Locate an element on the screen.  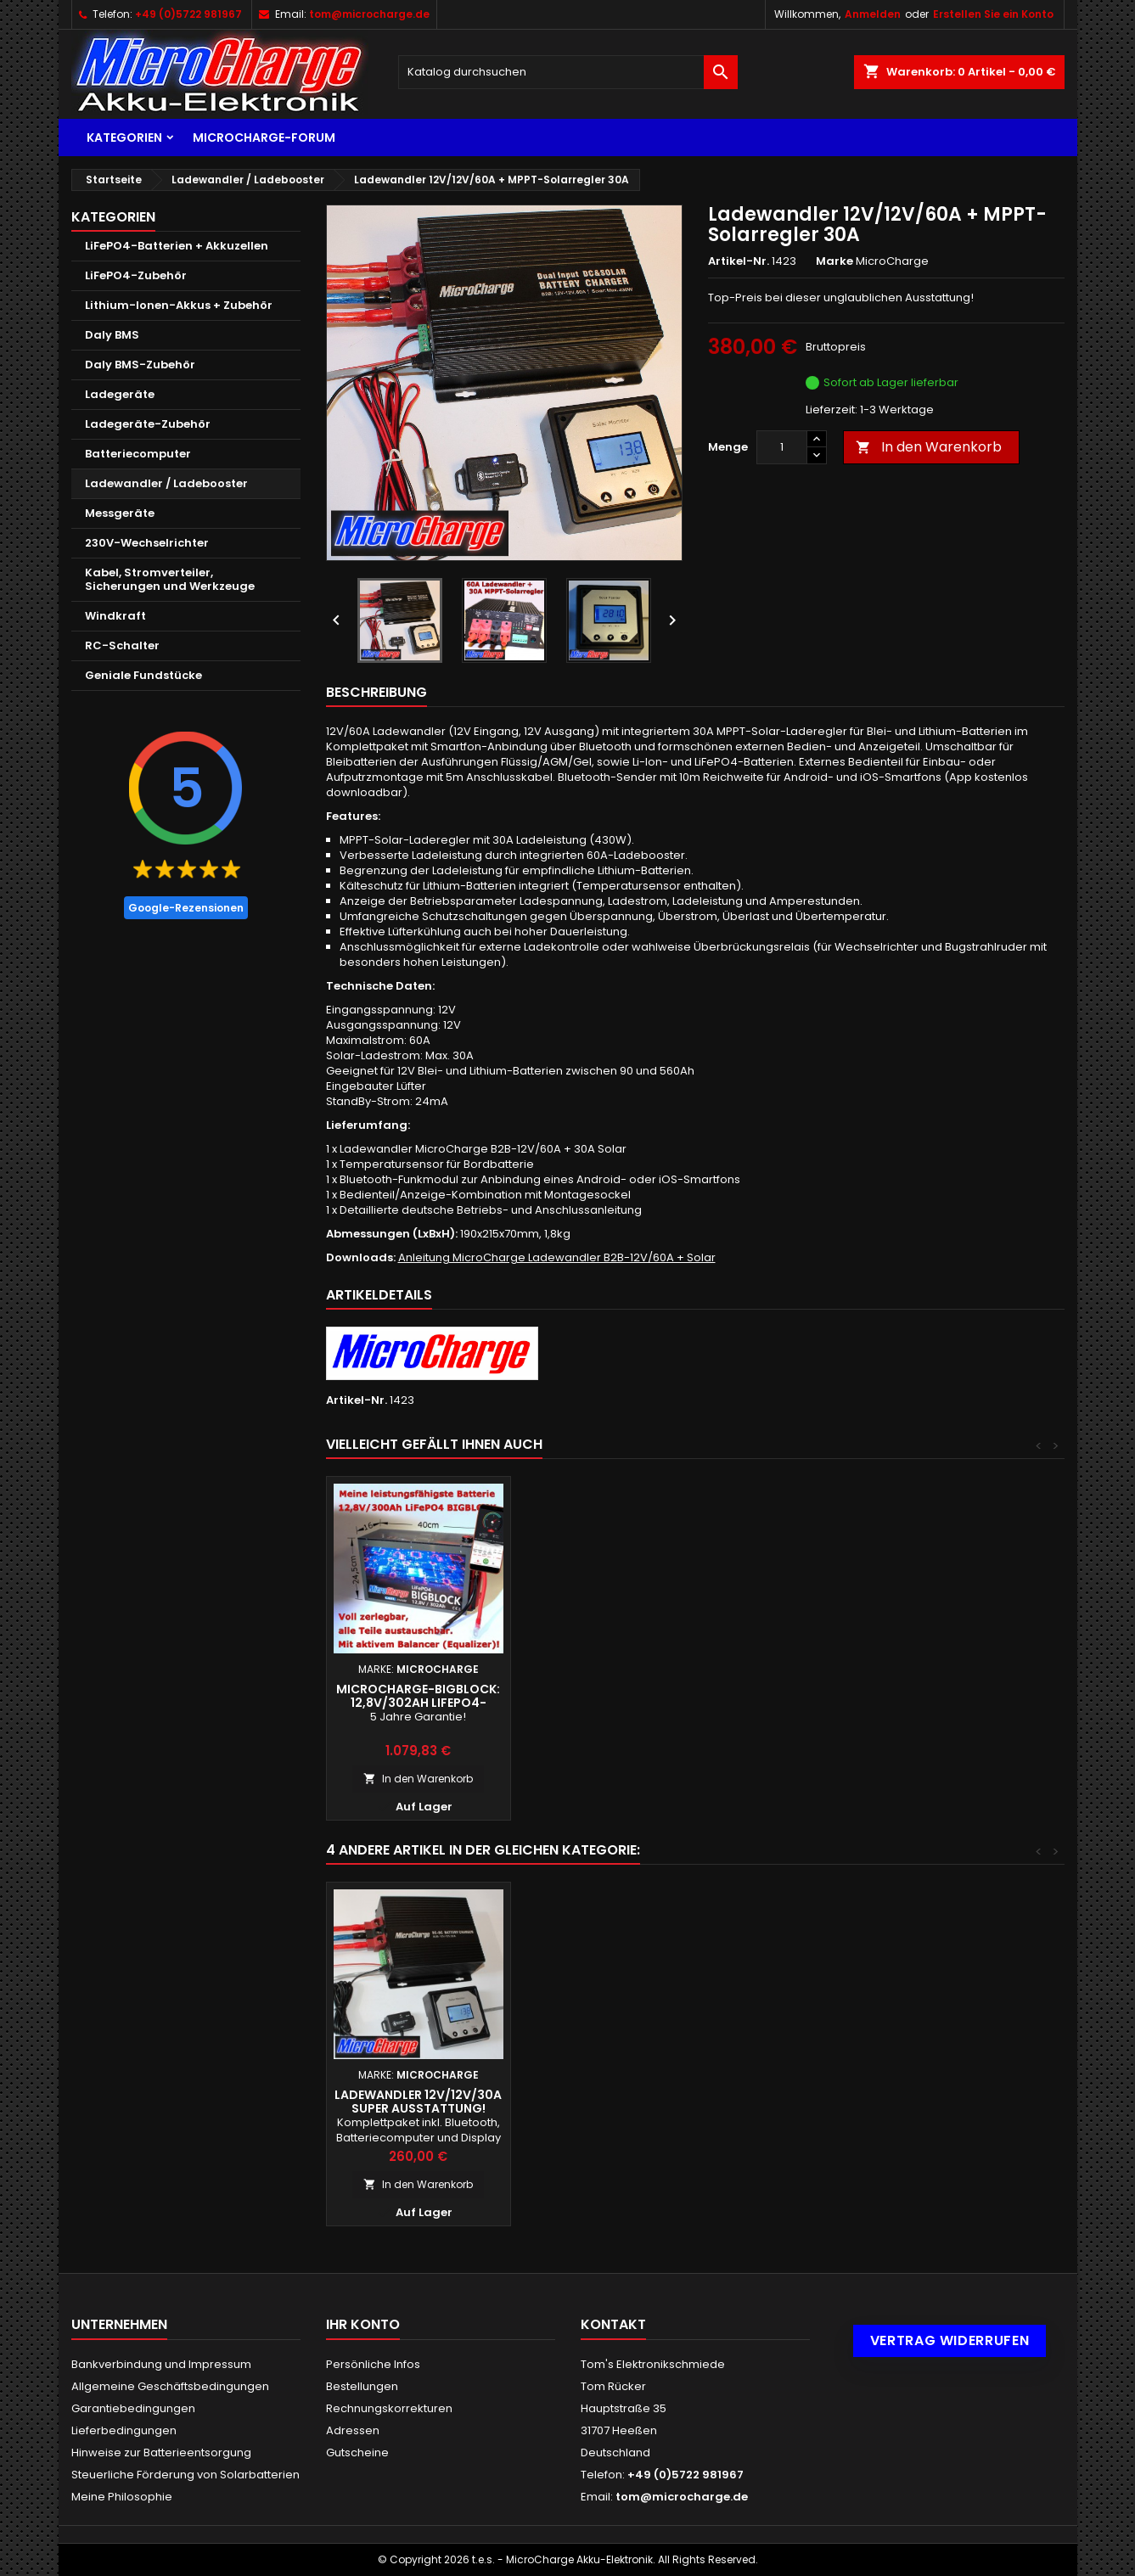
Kabel, Stromverteiler, Sicherungen und Werkzeuge is located at coordinates (170, 579).